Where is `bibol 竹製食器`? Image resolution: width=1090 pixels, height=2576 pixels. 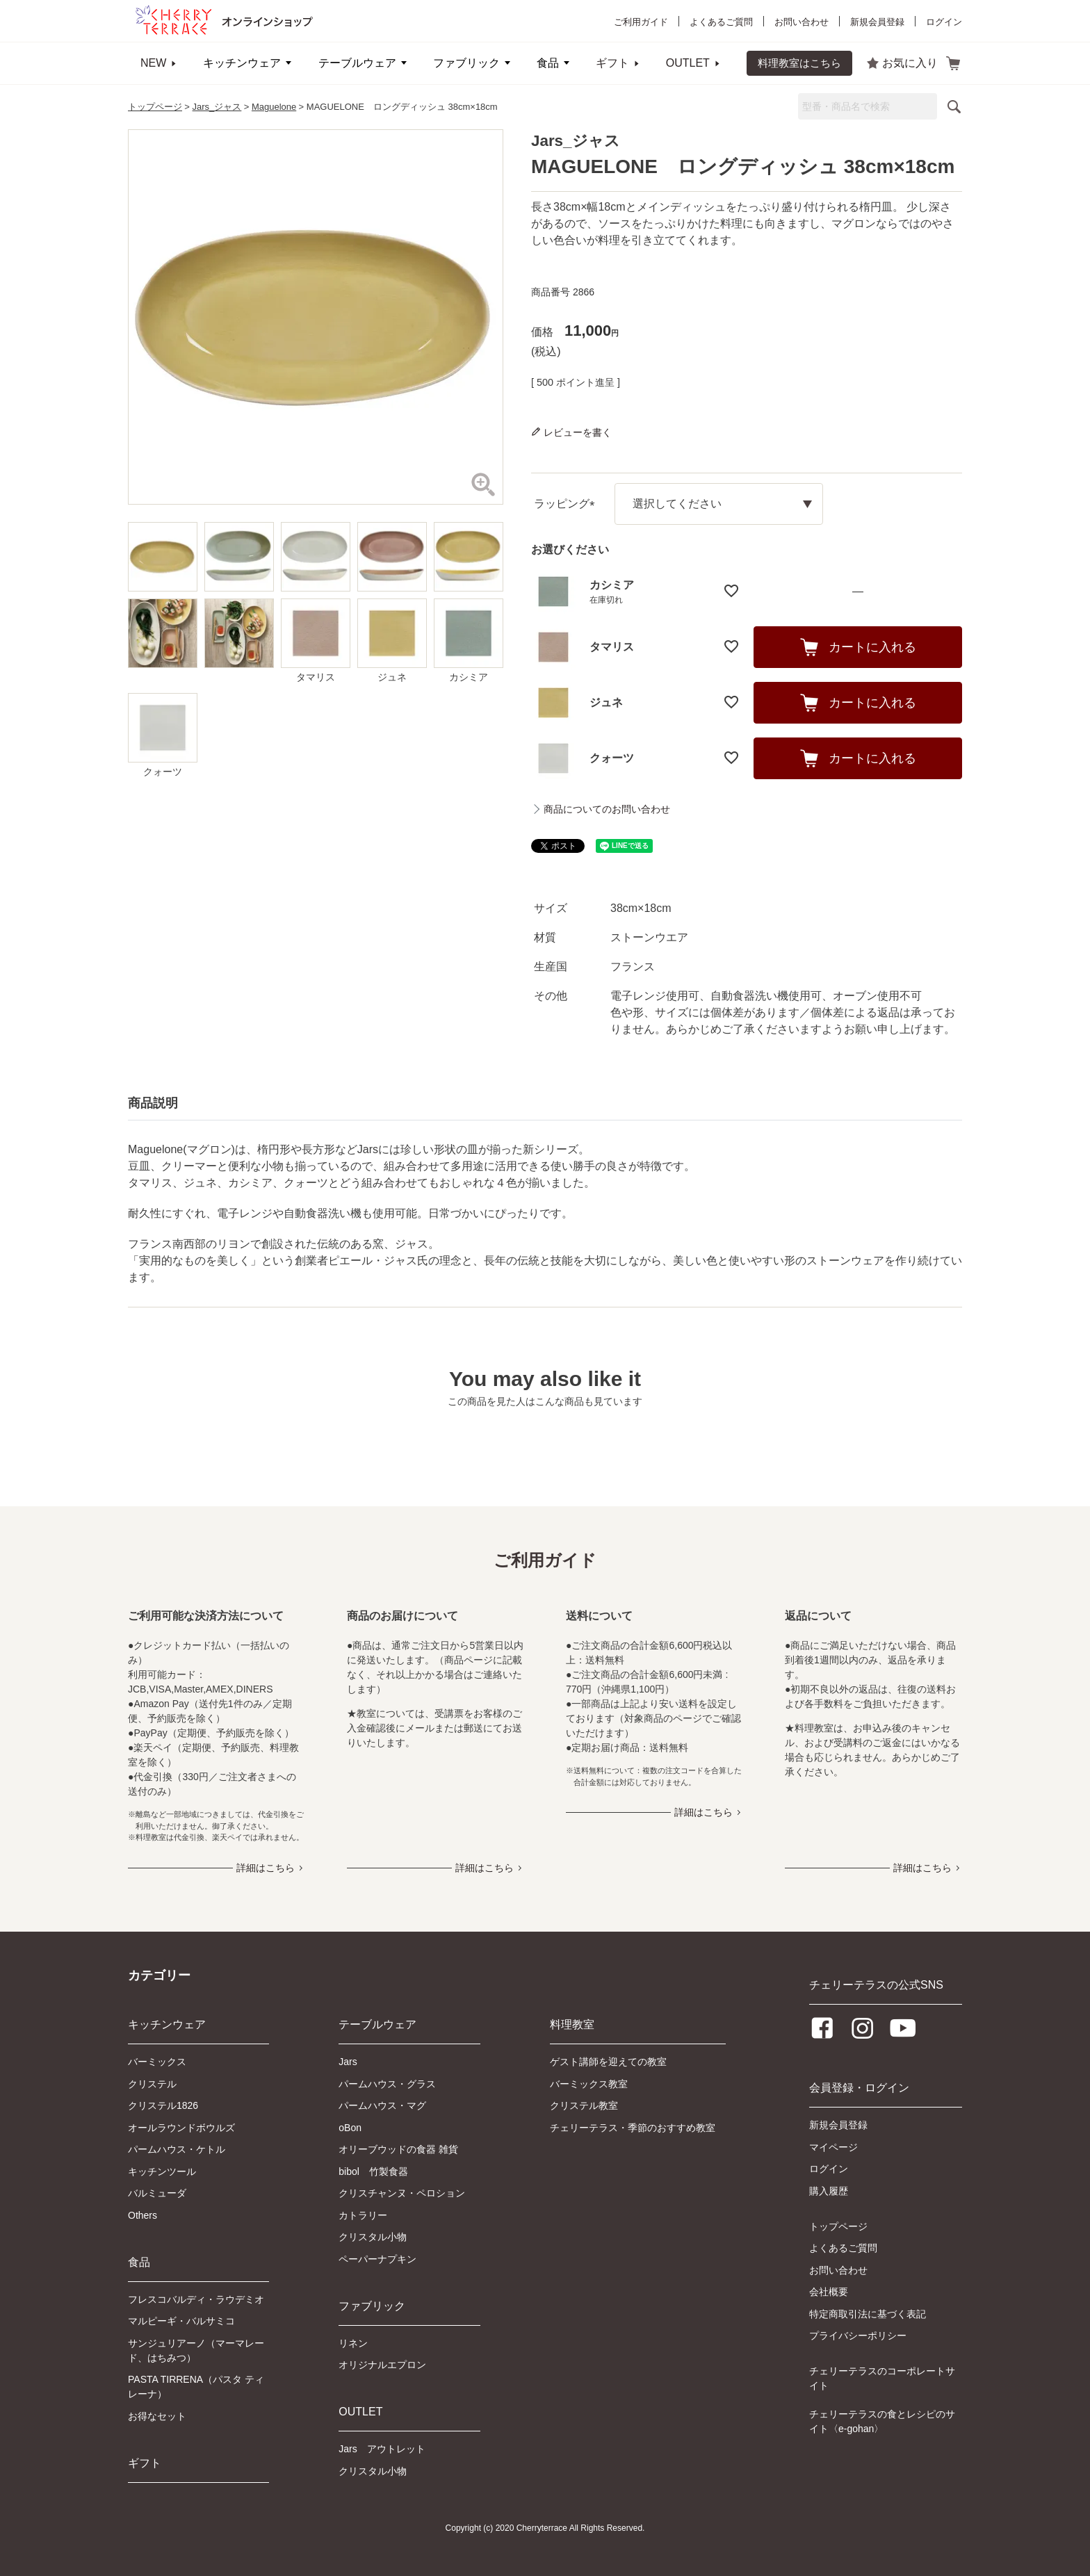 bibol 竹製食器 is located at coordinates (373, 2171).